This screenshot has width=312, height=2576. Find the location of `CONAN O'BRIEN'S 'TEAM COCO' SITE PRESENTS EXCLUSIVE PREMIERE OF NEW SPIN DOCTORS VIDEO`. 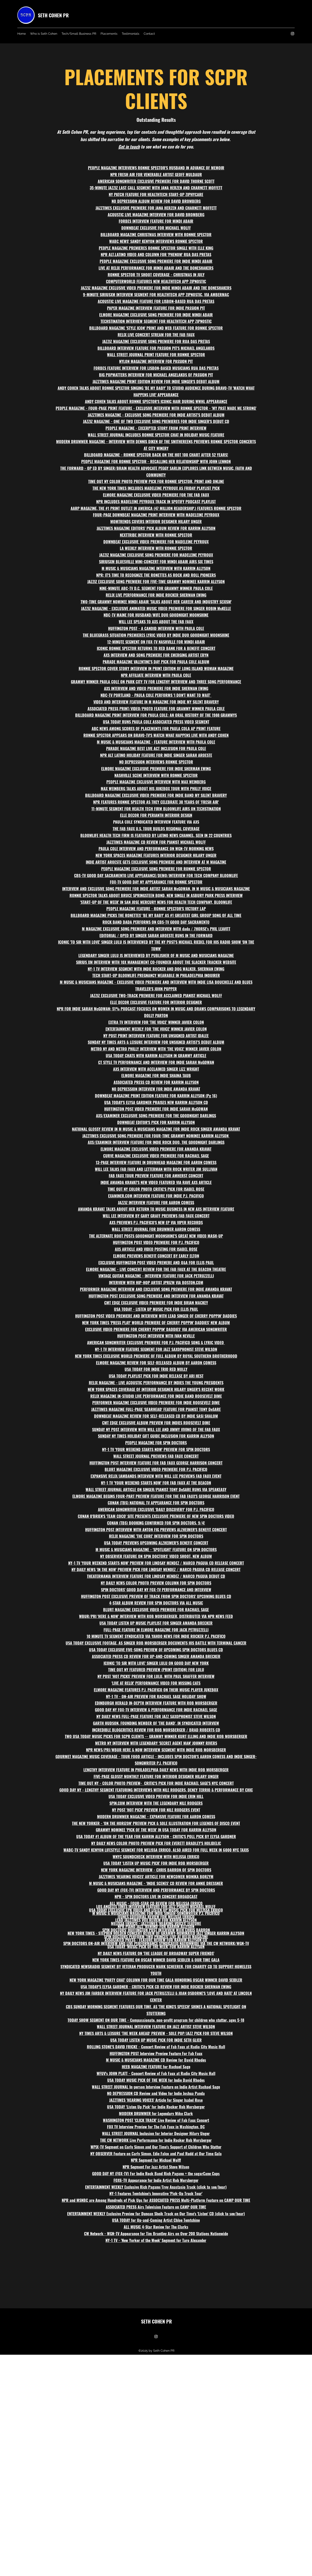

CONAN O'BRIEN'S 'TEAM COCO' SITE PRESENTS EXCLUSIVE PREMIERE OF NEW SPIN DOCTORS VIDEO is located at coordinates (156, 1516).